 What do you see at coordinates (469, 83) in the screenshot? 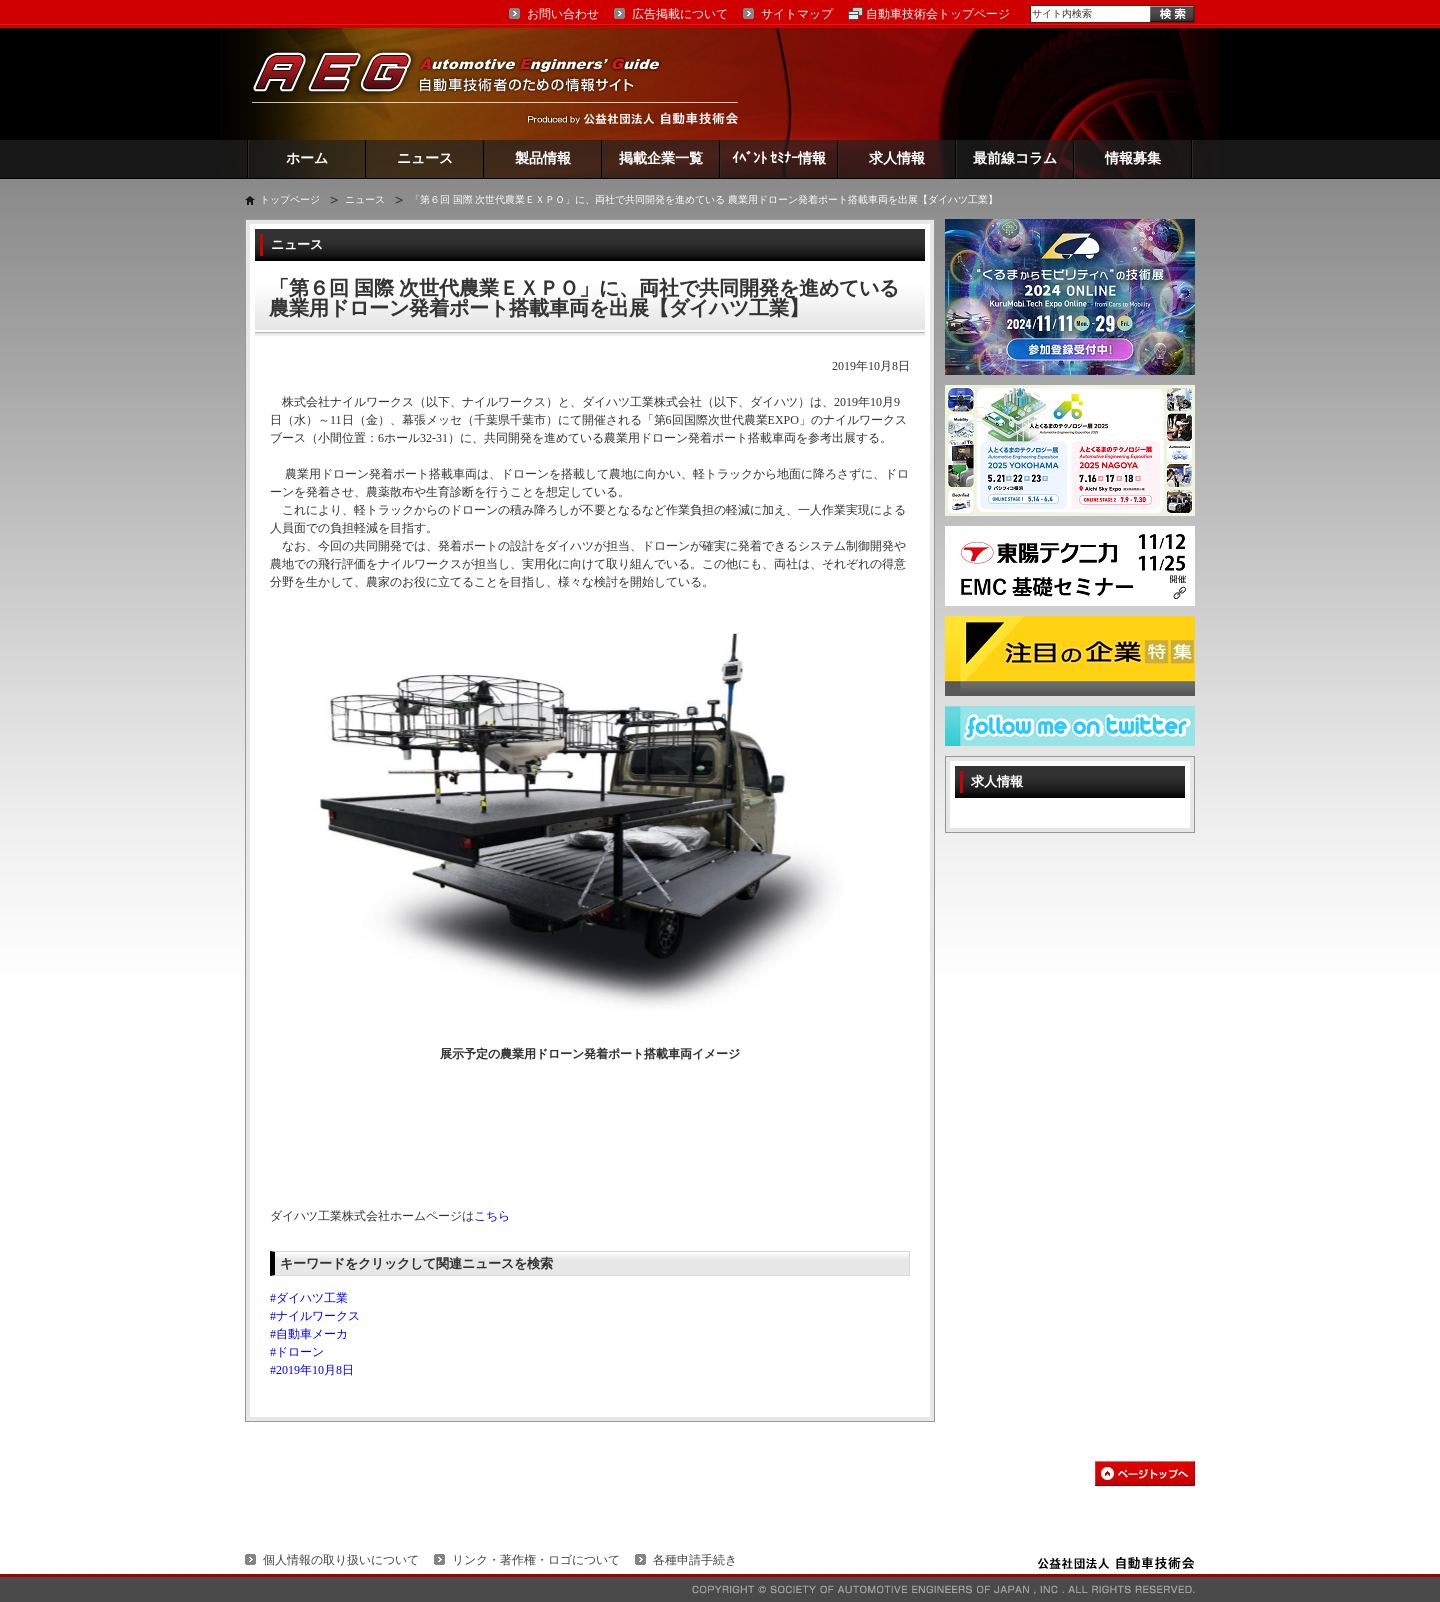
I see `AEG` at bounding box center [469, 83].